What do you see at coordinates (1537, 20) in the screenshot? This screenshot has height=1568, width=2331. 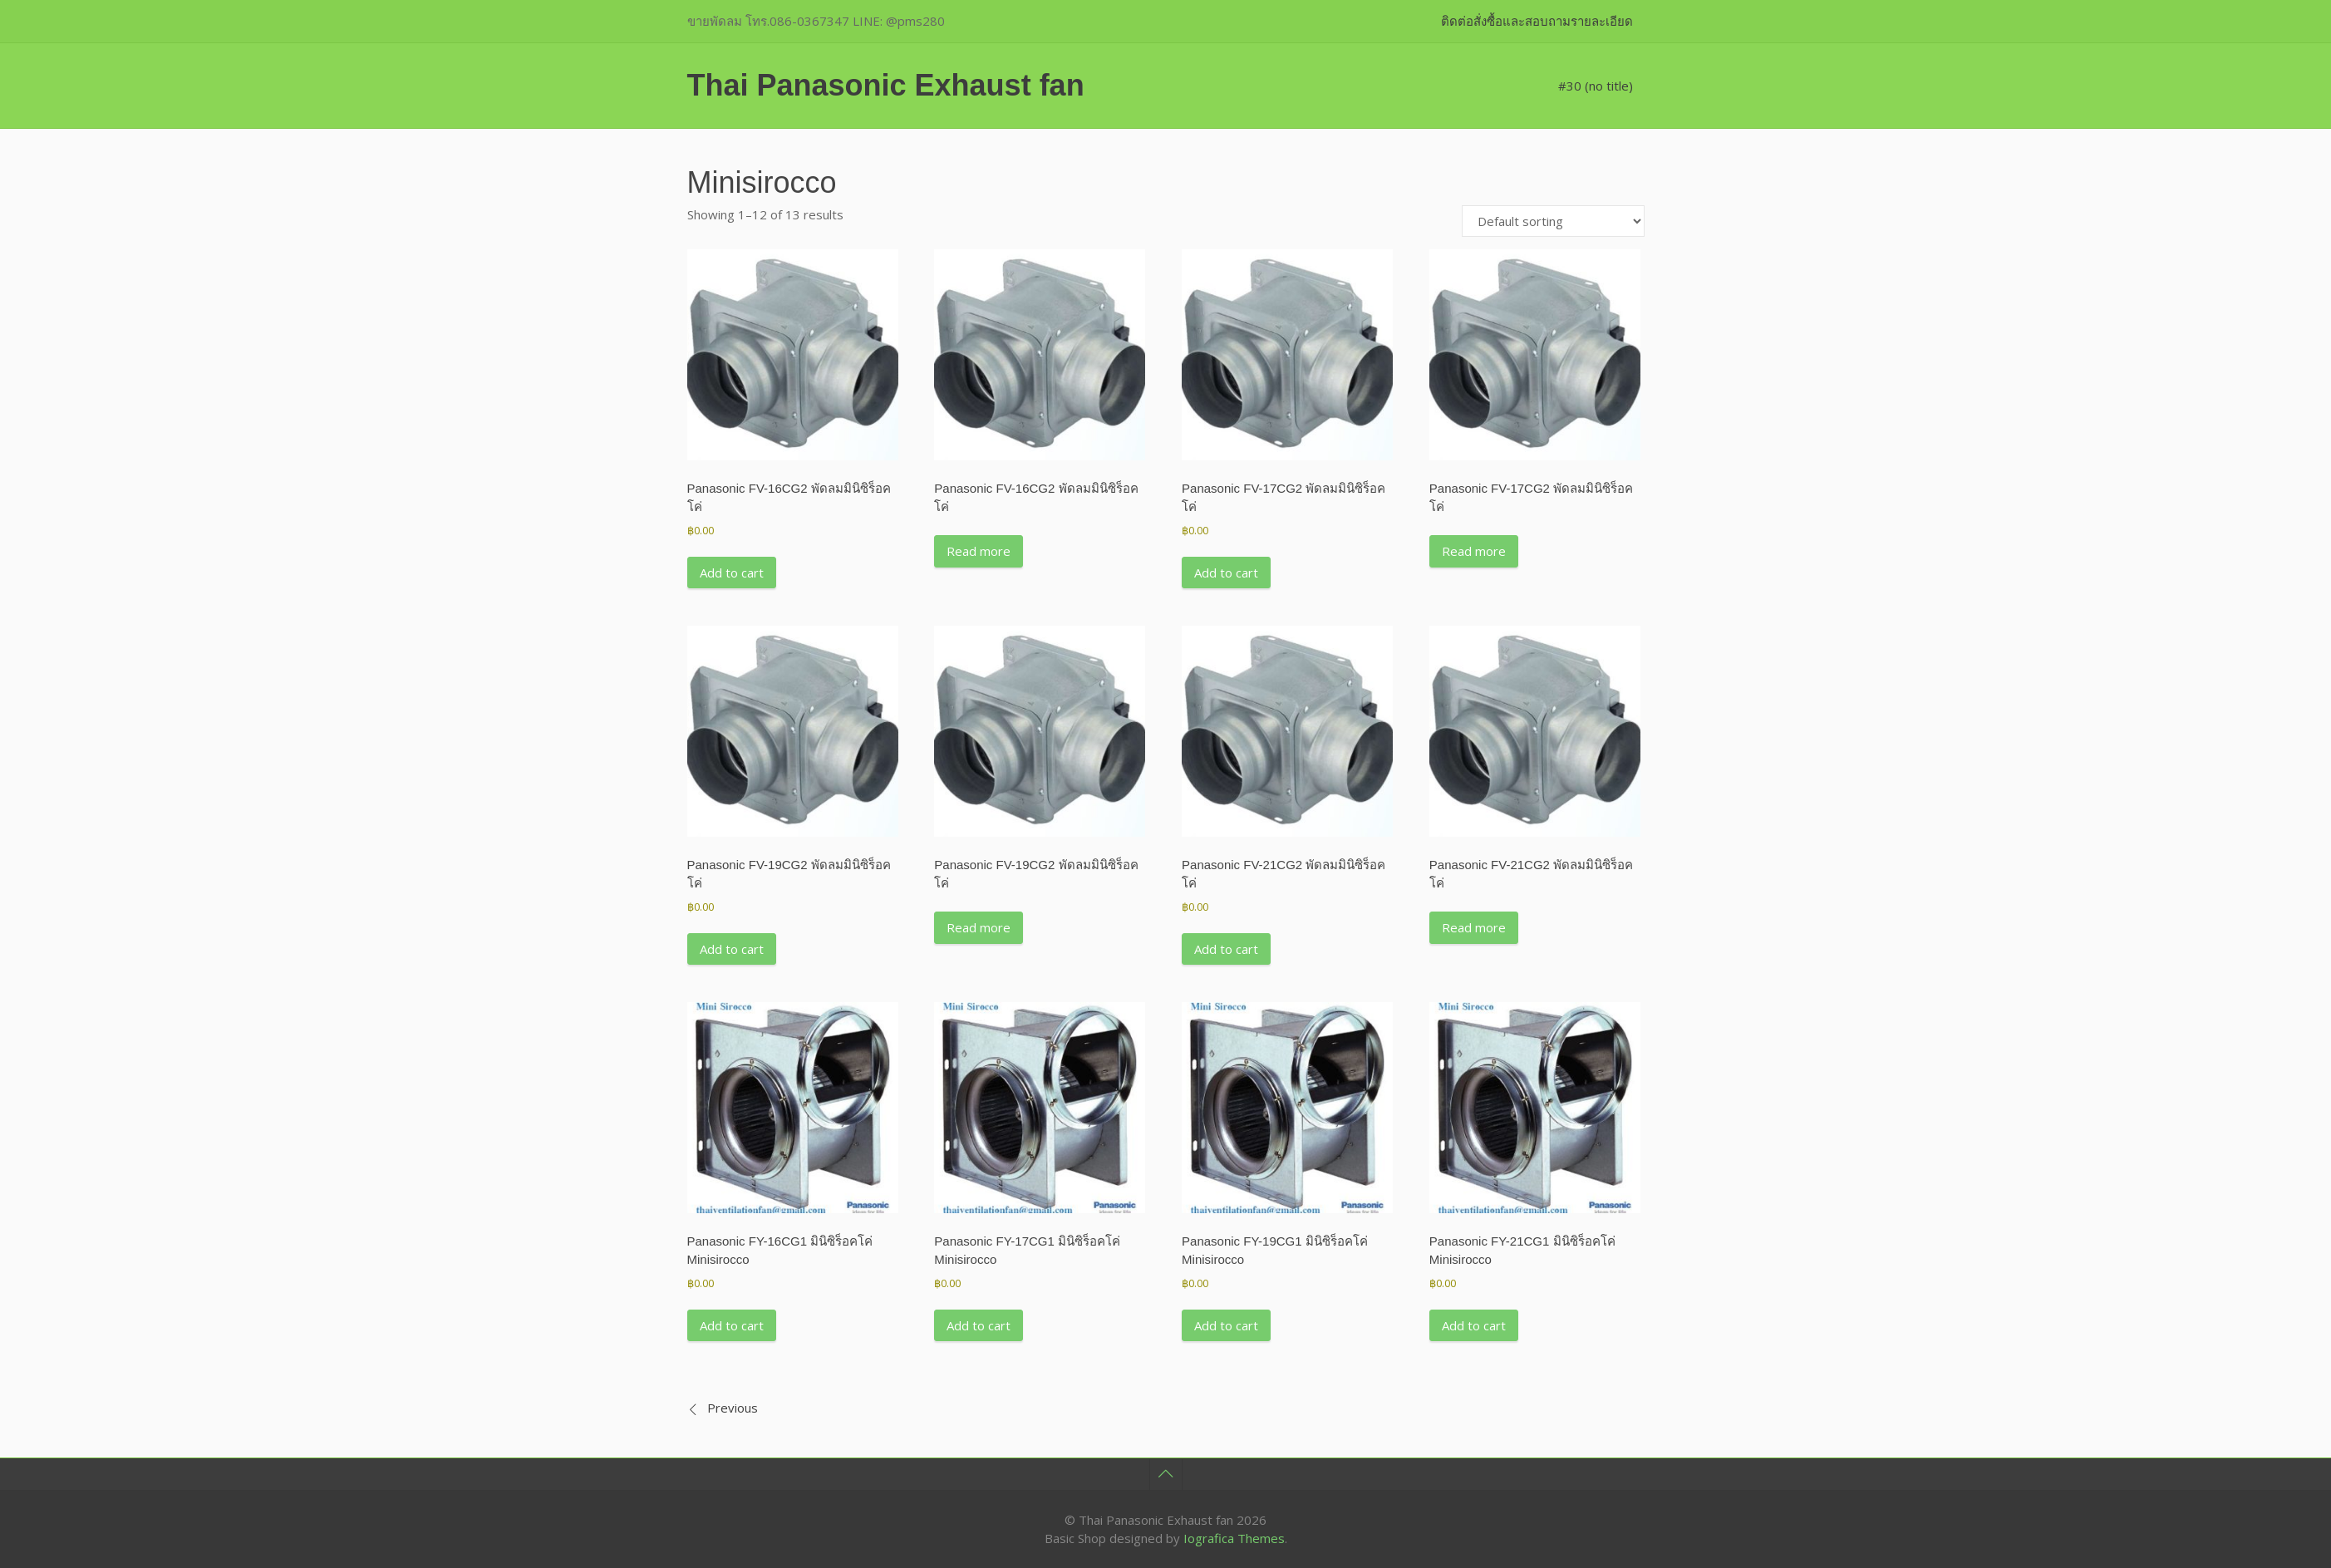 I see `ติดต่อสั่งซื้อและสอบถามรายละเอียด` at bounding box center [1537, 20].